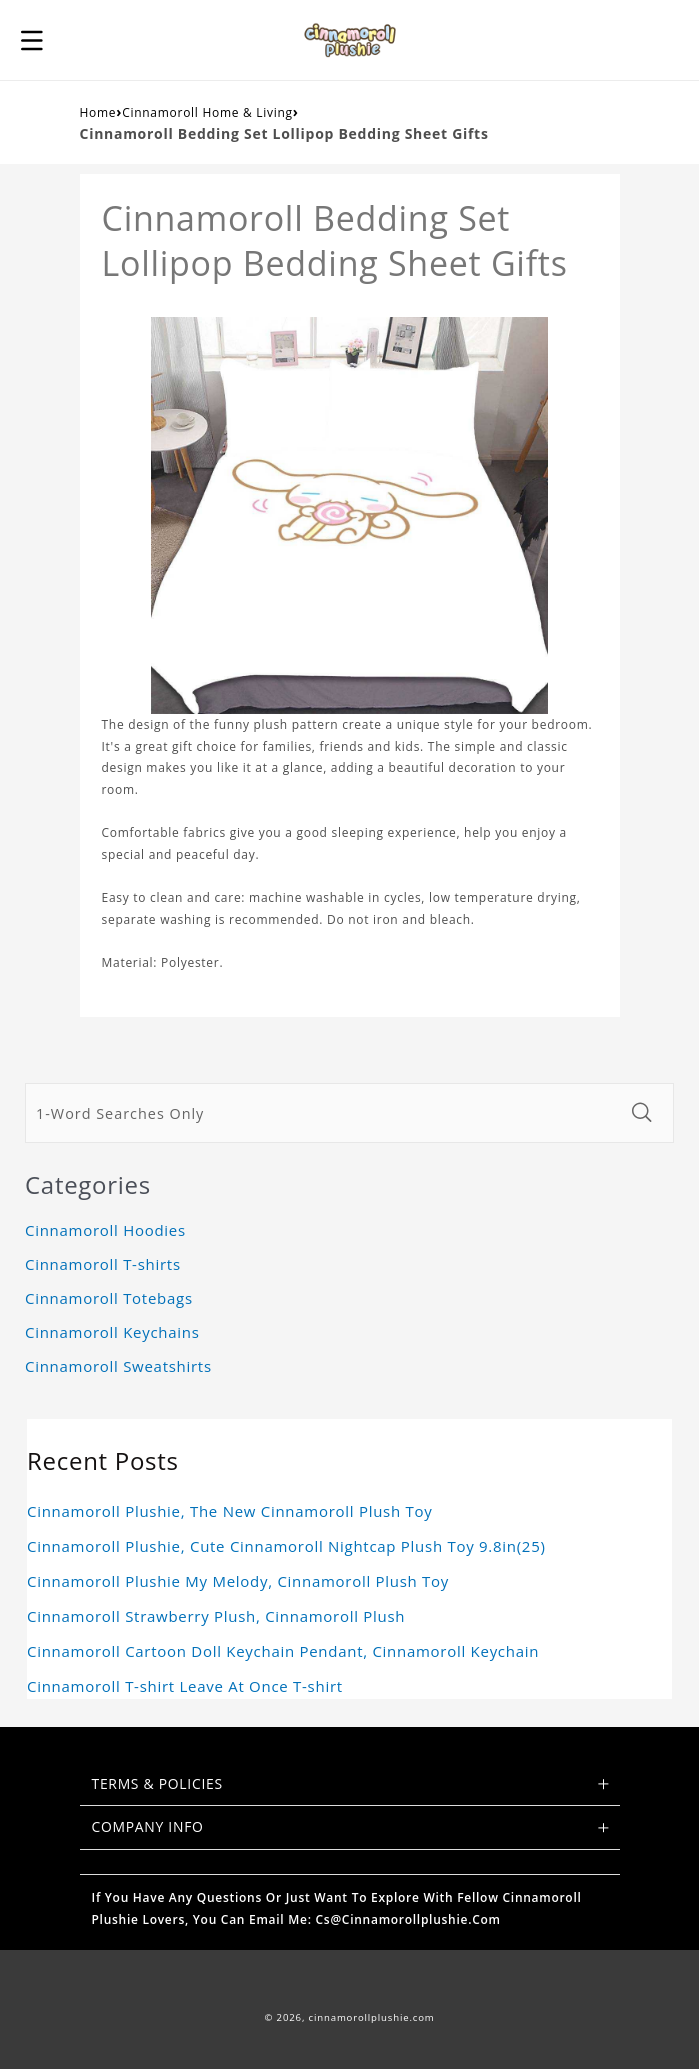  What do you see at coordinates (207, 112) in the screenshot?
I see `Cinnamoroll Home & Living` at bounding box center [207, 112].